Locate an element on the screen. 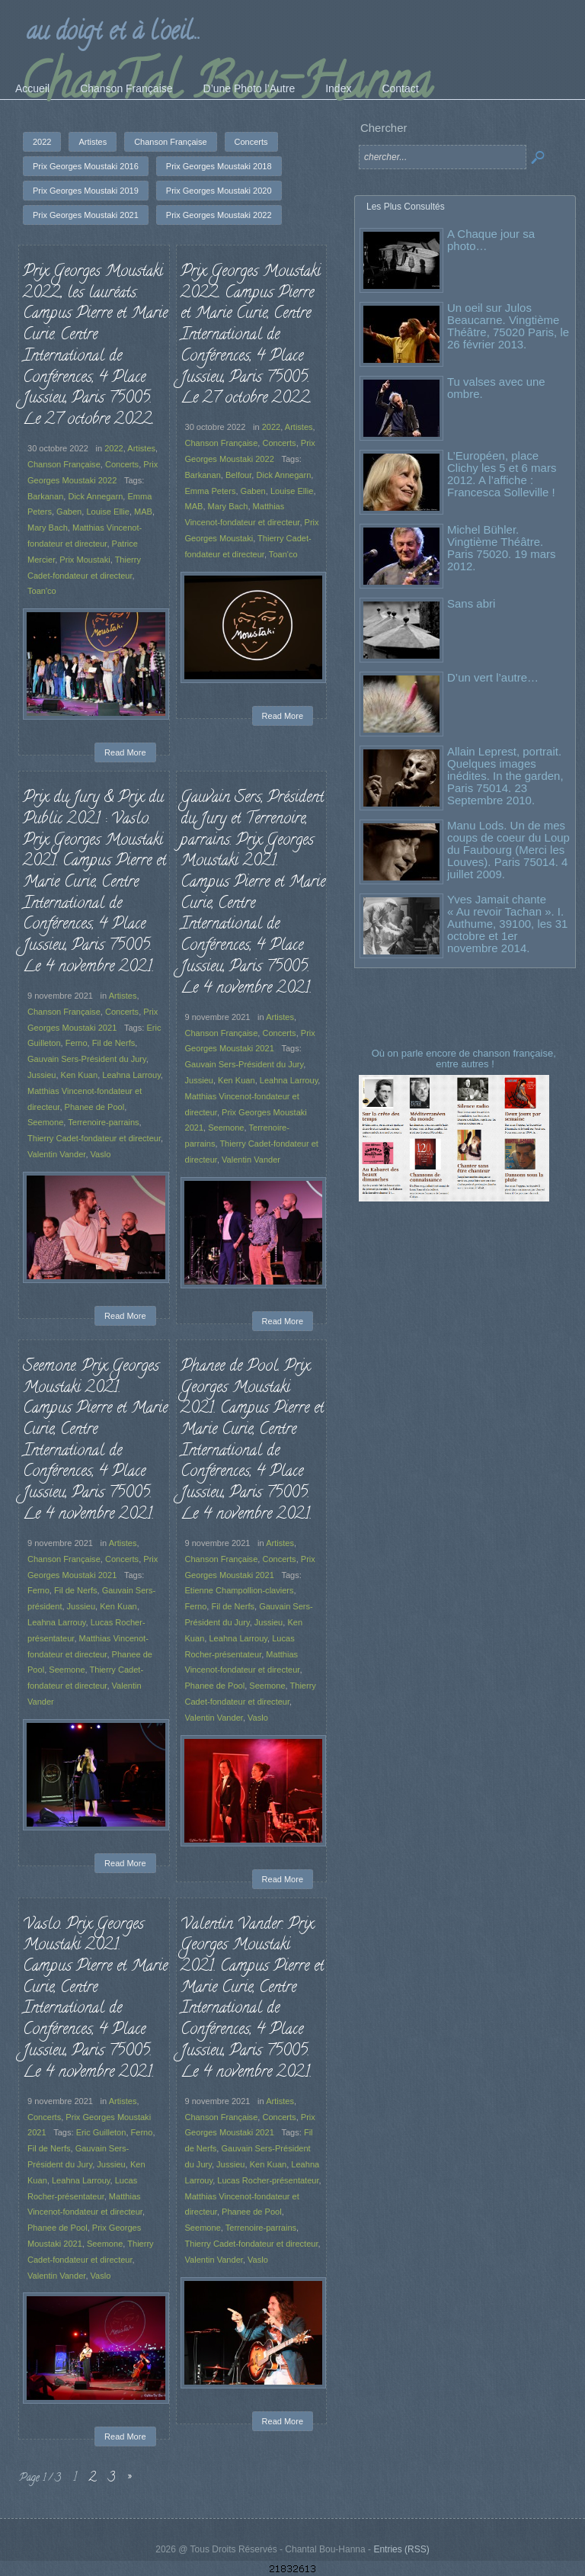 This screenshot has width=585, height=2576. Yves Jamait chante « Au revoir Tachan ». I. Authume, 39100, les 31 octobre et 1er novembre 2014. is located at coordinates (507, 923).